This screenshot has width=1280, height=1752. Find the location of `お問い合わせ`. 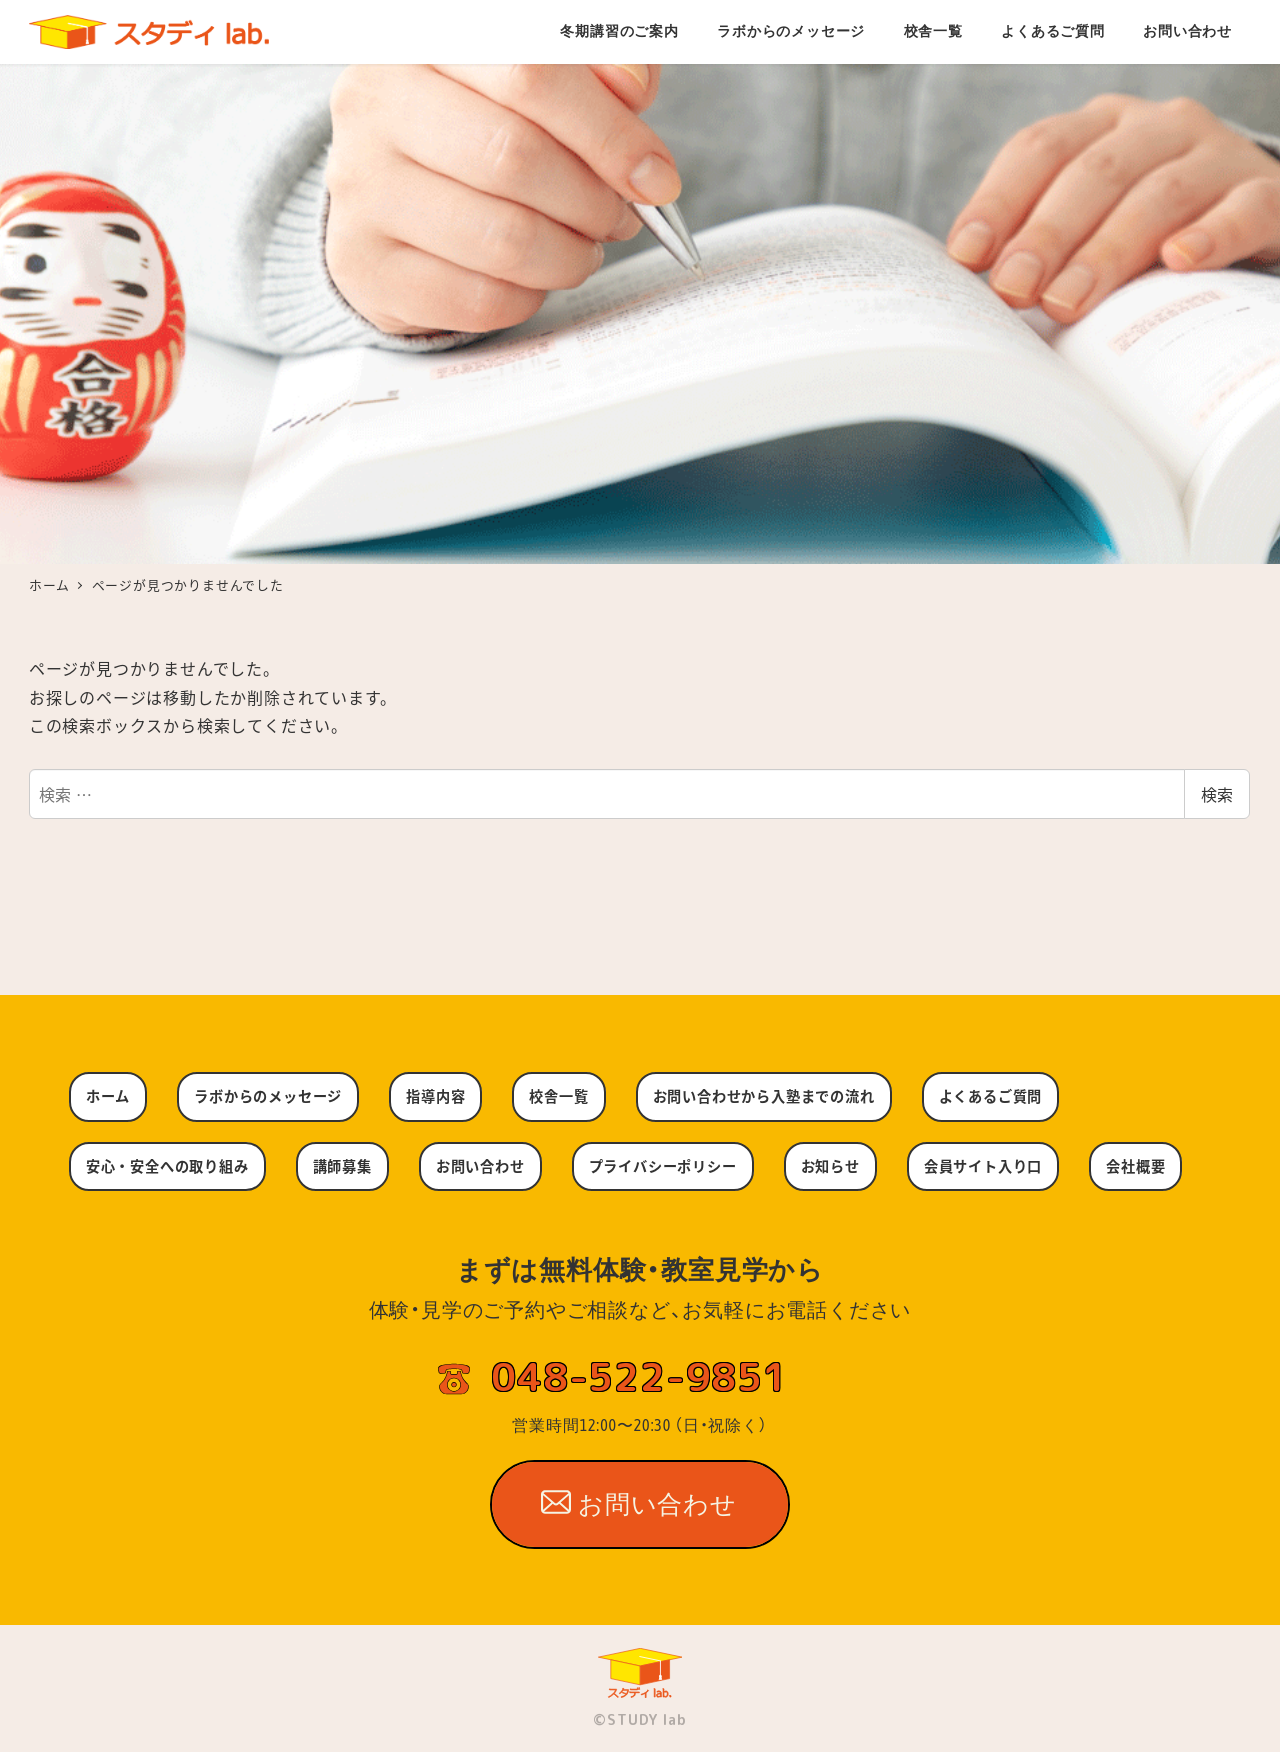

お問い合わせ is located at coordinates (480, 1166).